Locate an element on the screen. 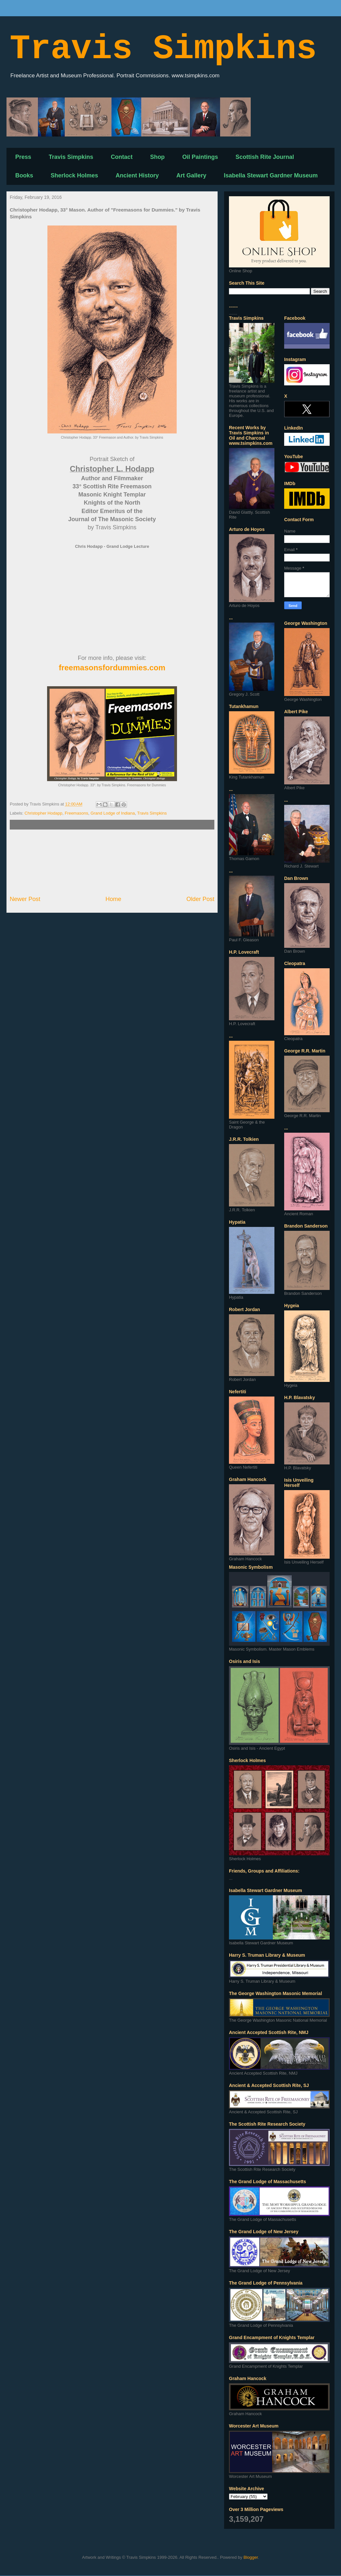 This screenshot has width=341, height=2576. Books is located at coordinates (24, 175).